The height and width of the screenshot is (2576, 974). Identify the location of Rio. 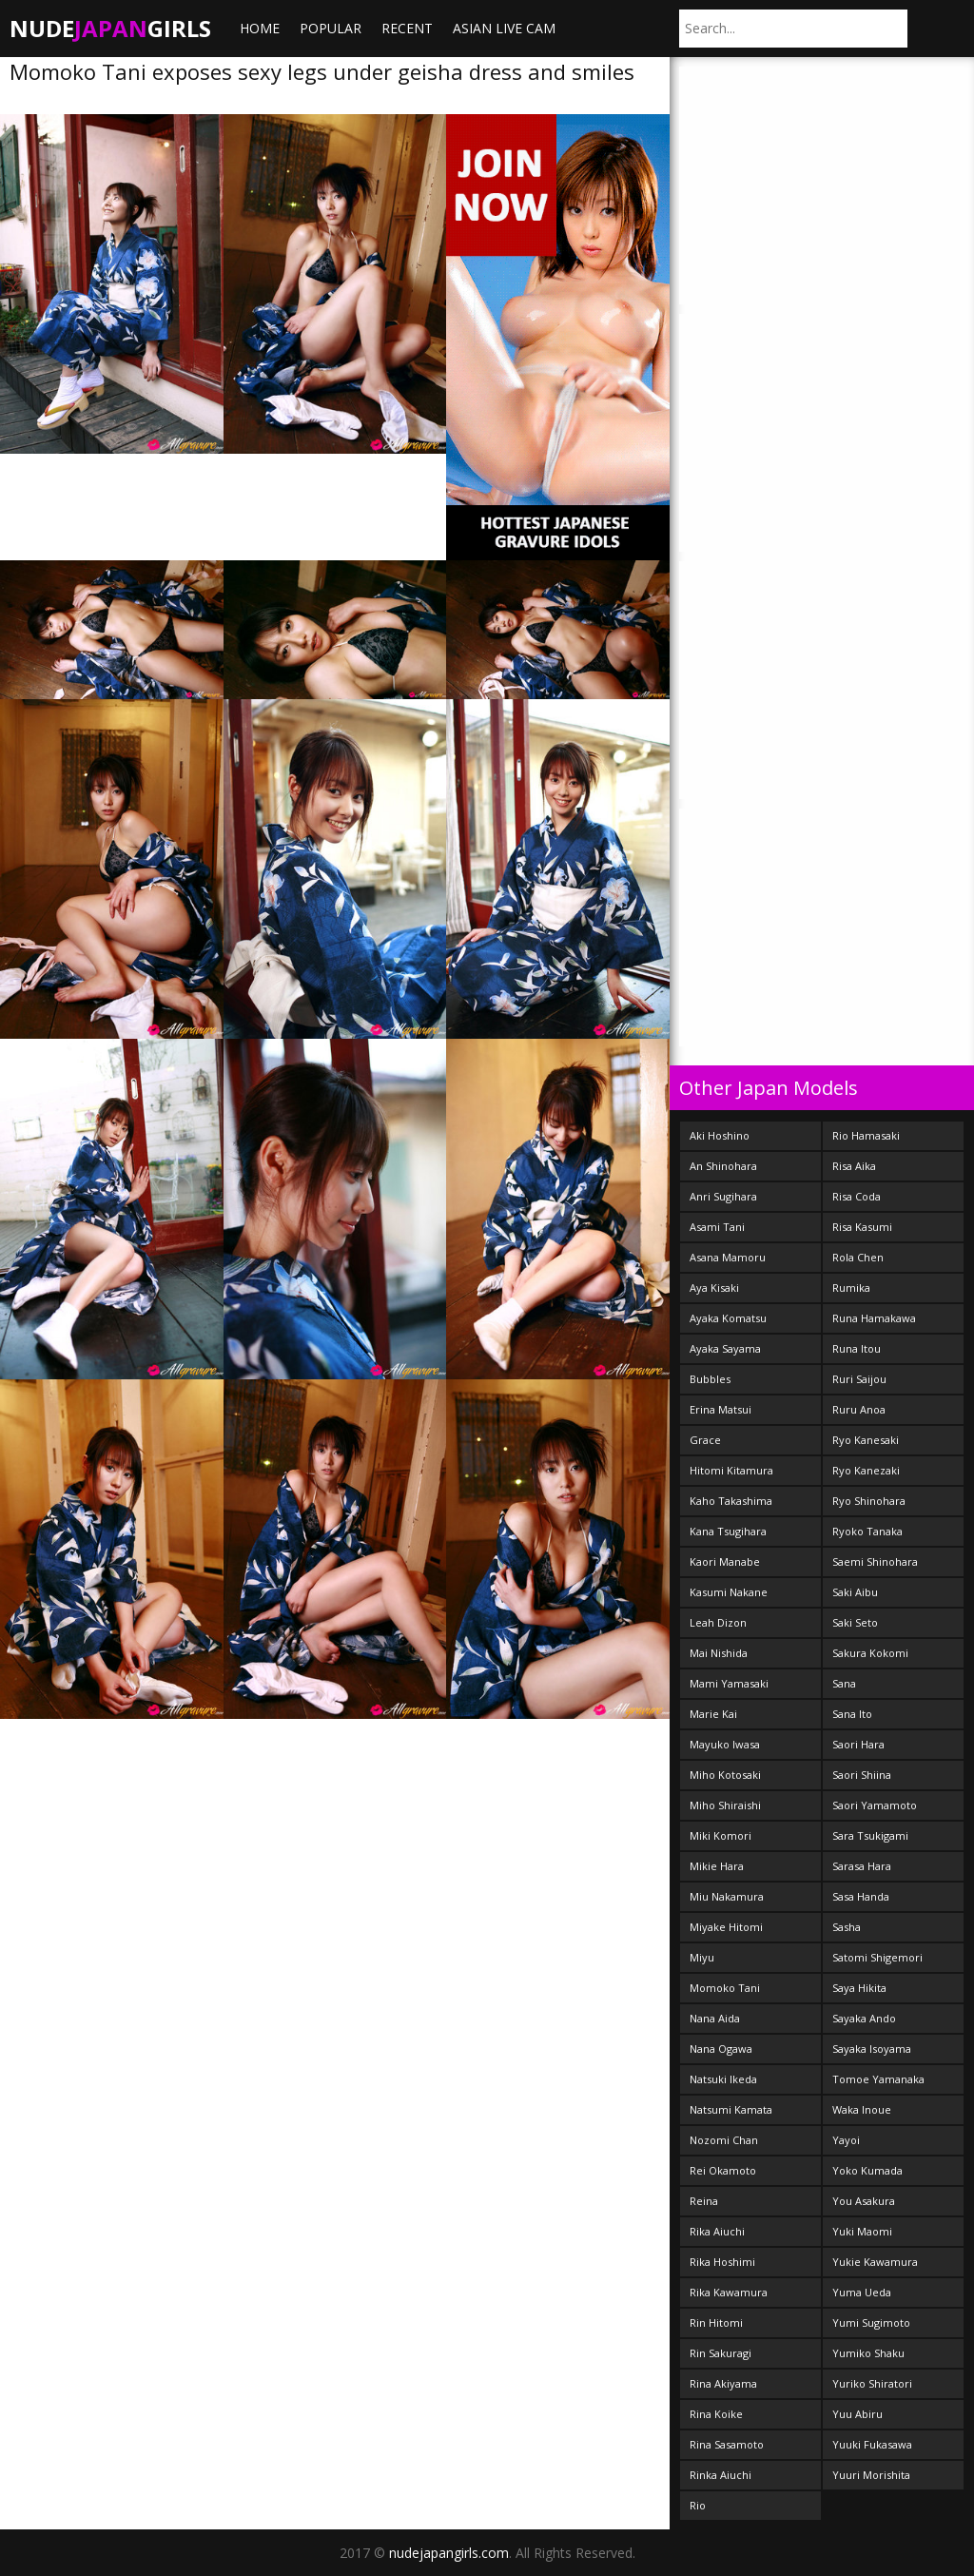
(698, 2505).